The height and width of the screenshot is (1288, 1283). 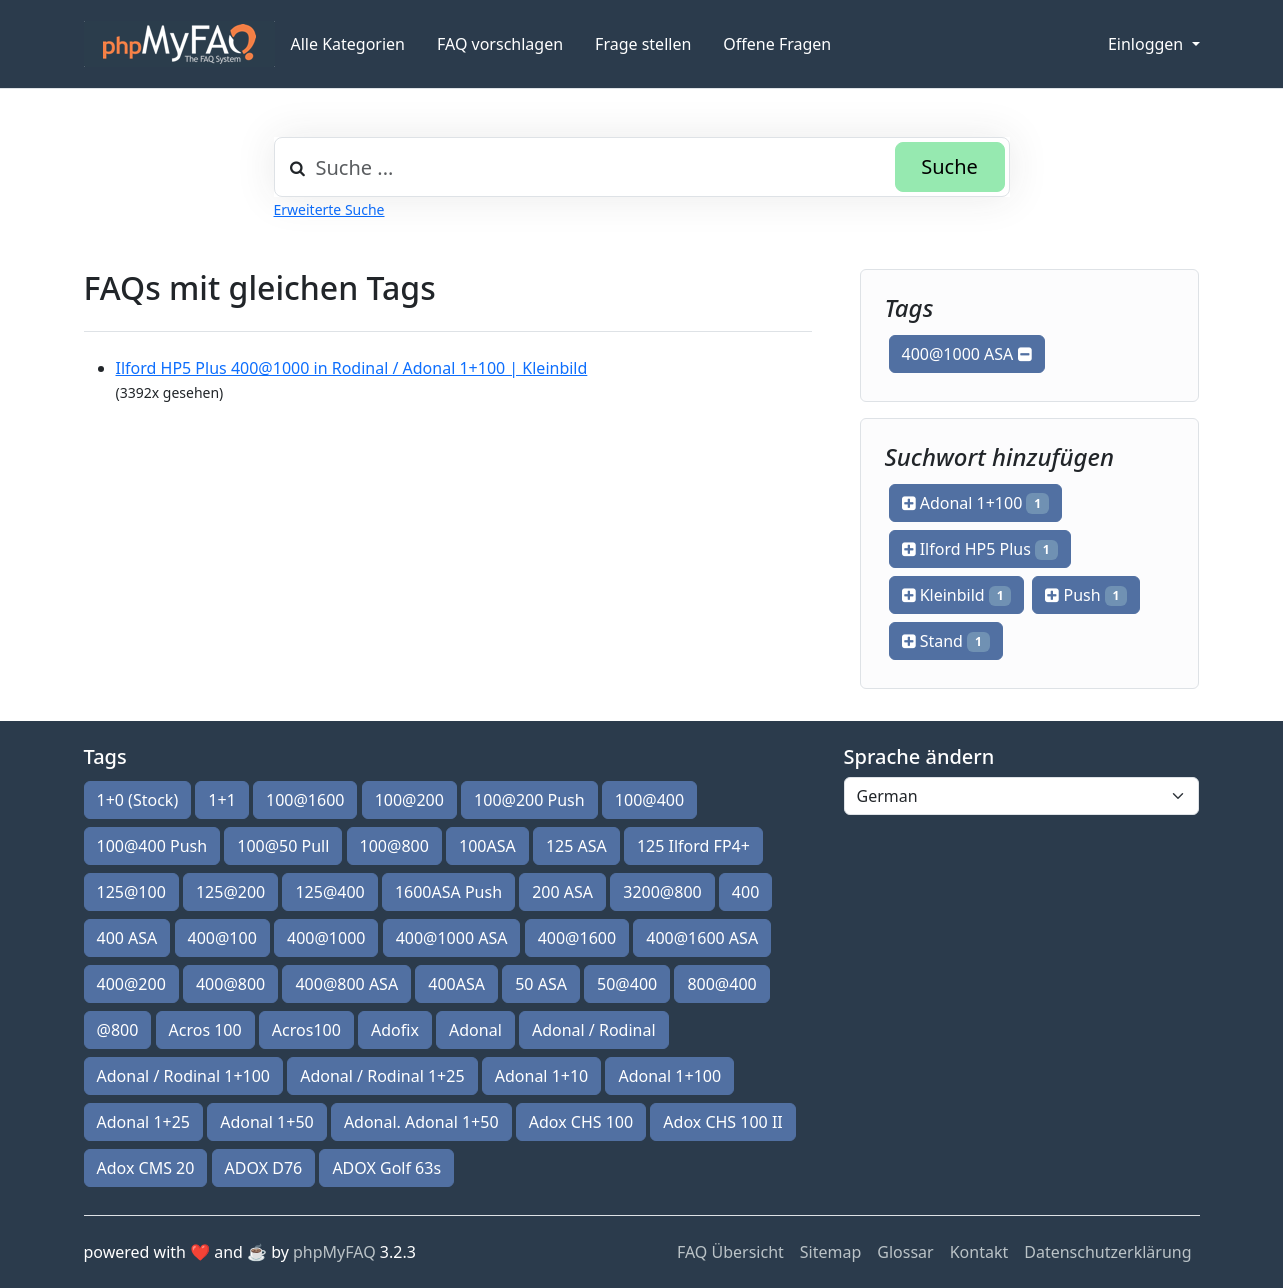 What do you see at coordinates (1147, 44) in the screenshot?
I see `Einloggen` at bounding box center [1147, 44].